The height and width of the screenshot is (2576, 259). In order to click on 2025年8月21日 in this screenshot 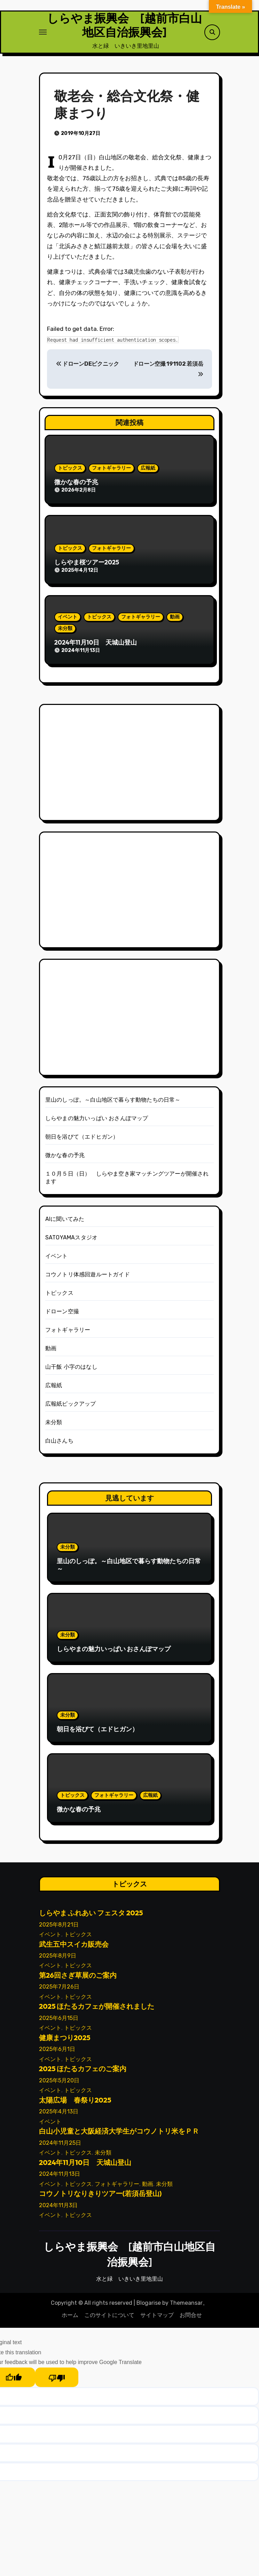, I will do `click(59, 1930)`.